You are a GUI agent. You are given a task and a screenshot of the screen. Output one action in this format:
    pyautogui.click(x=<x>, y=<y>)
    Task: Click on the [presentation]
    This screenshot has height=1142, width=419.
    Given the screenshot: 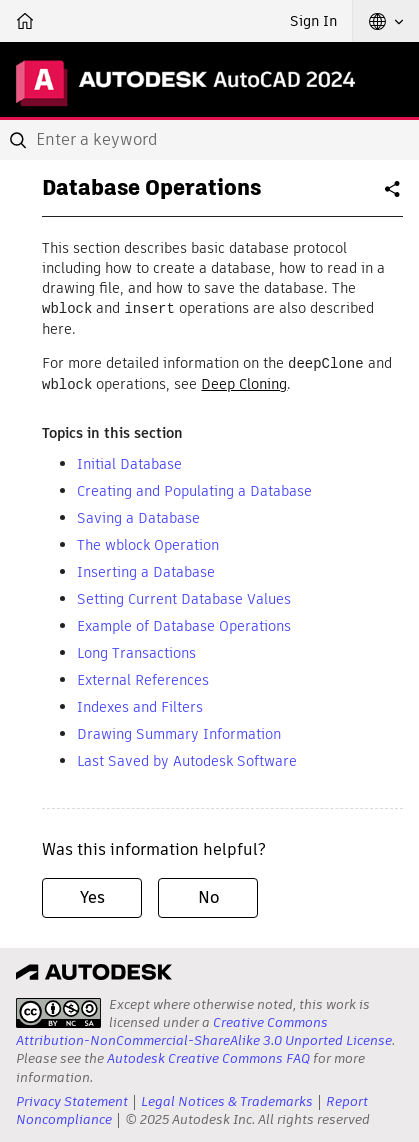 What is the action you would take?
    pyautogui.click(x=58, y=1010)
    